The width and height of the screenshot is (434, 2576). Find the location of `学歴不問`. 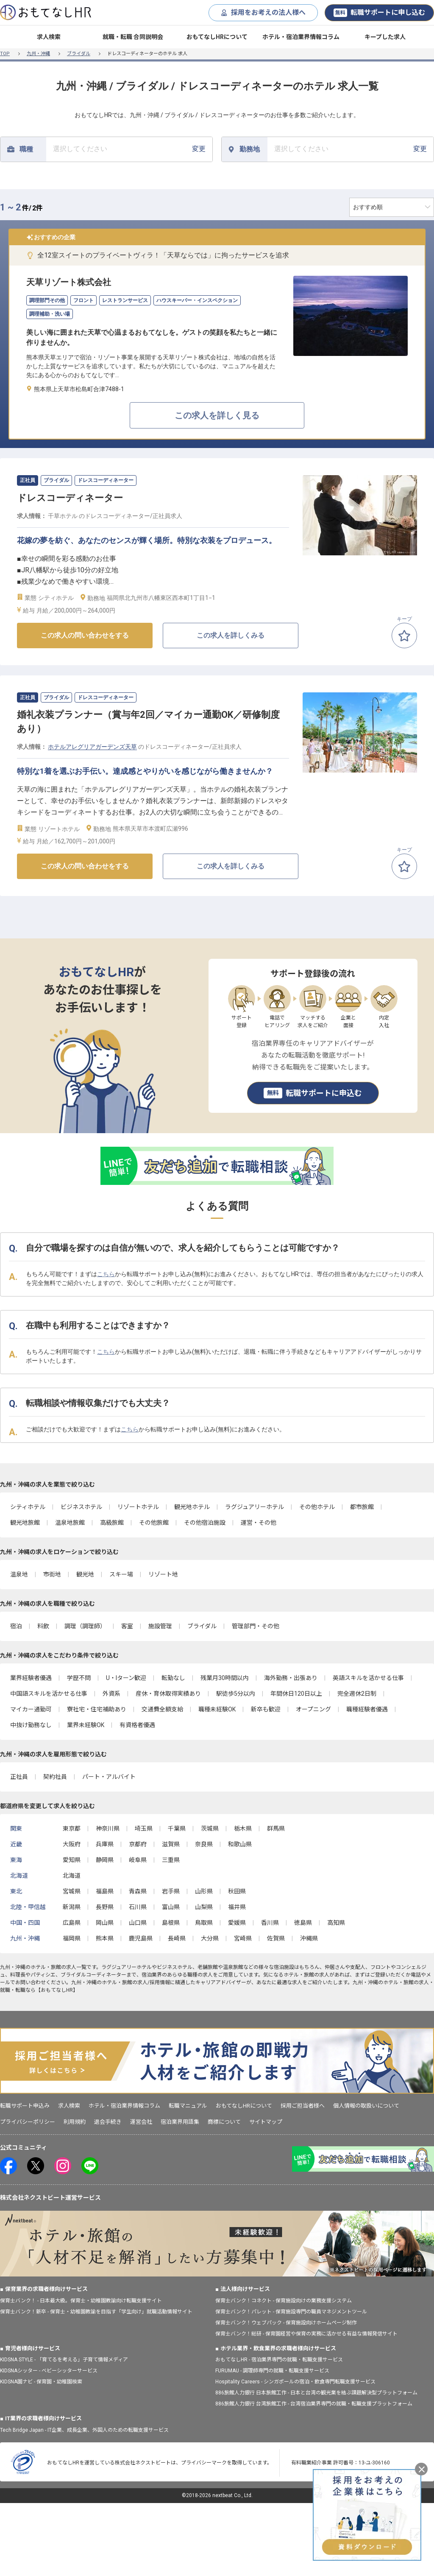

学歴不問 is located at coordinates (79, 1677).